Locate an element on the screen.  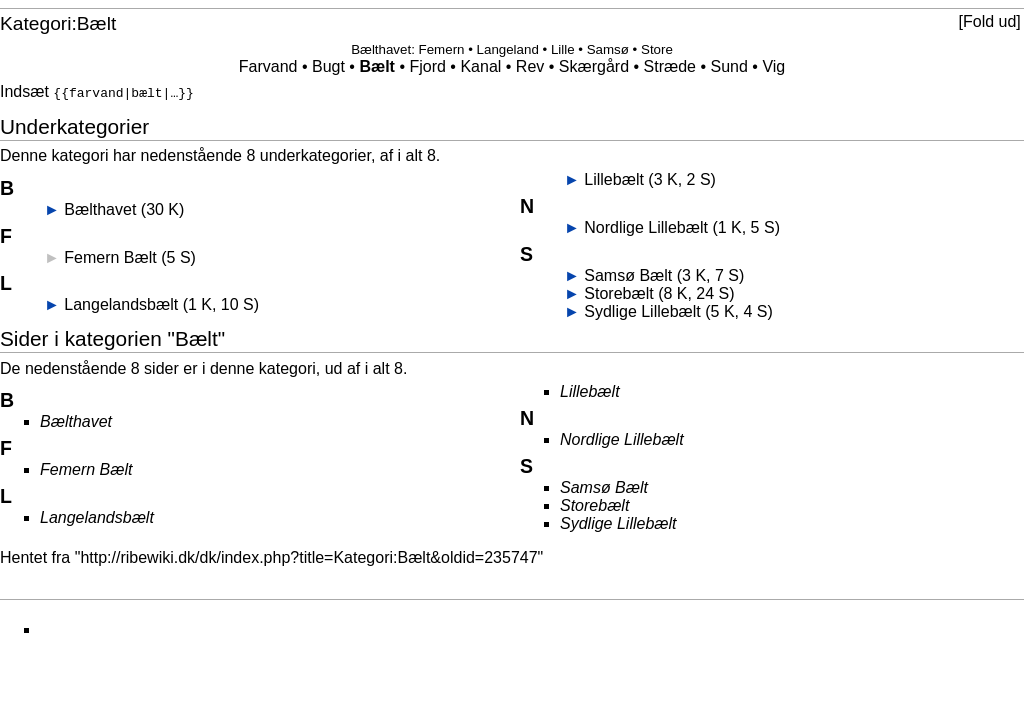
Bugt is located at coordinates (328, 66).